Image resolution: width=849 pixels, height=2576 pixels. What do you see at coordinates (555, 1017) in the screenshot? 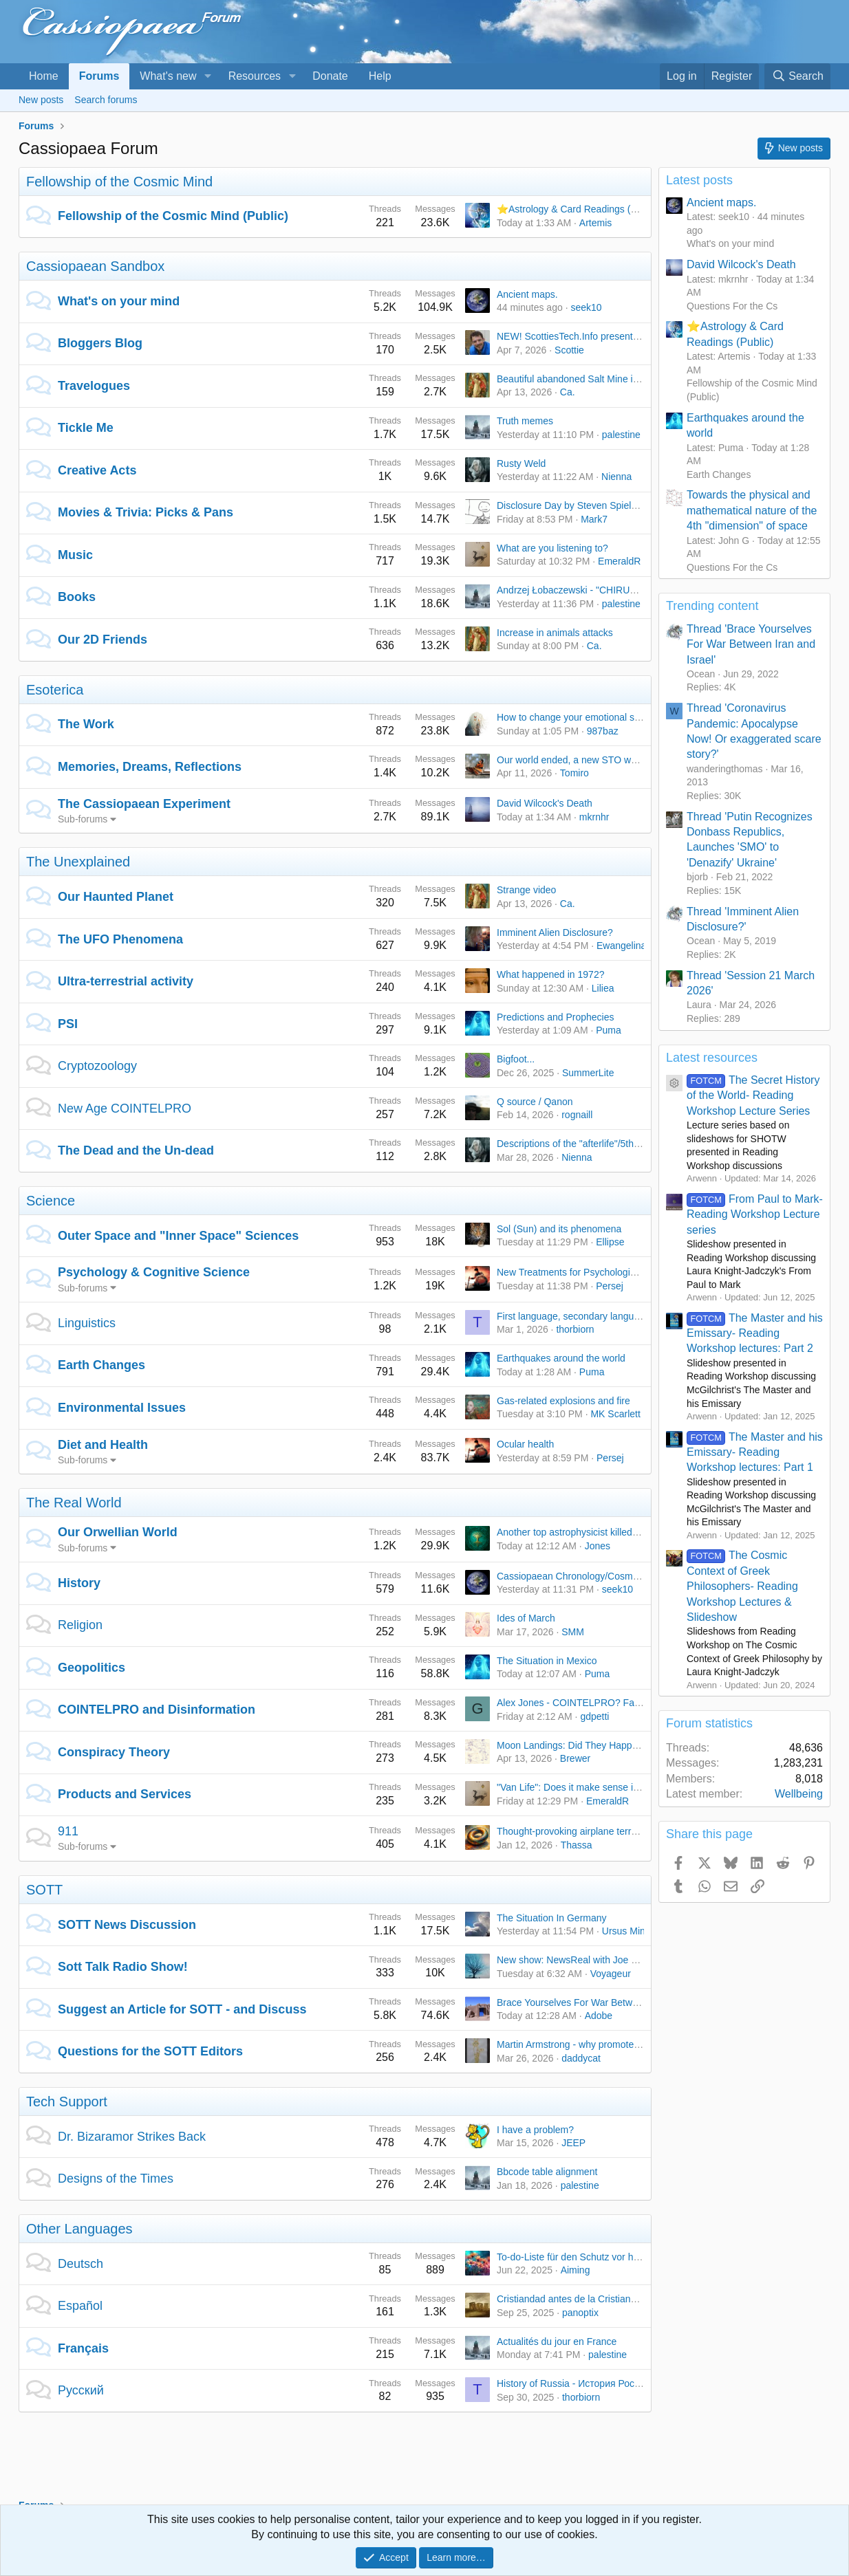
I see `Predictions and Prophecies` at bounding box center [555, 1017].